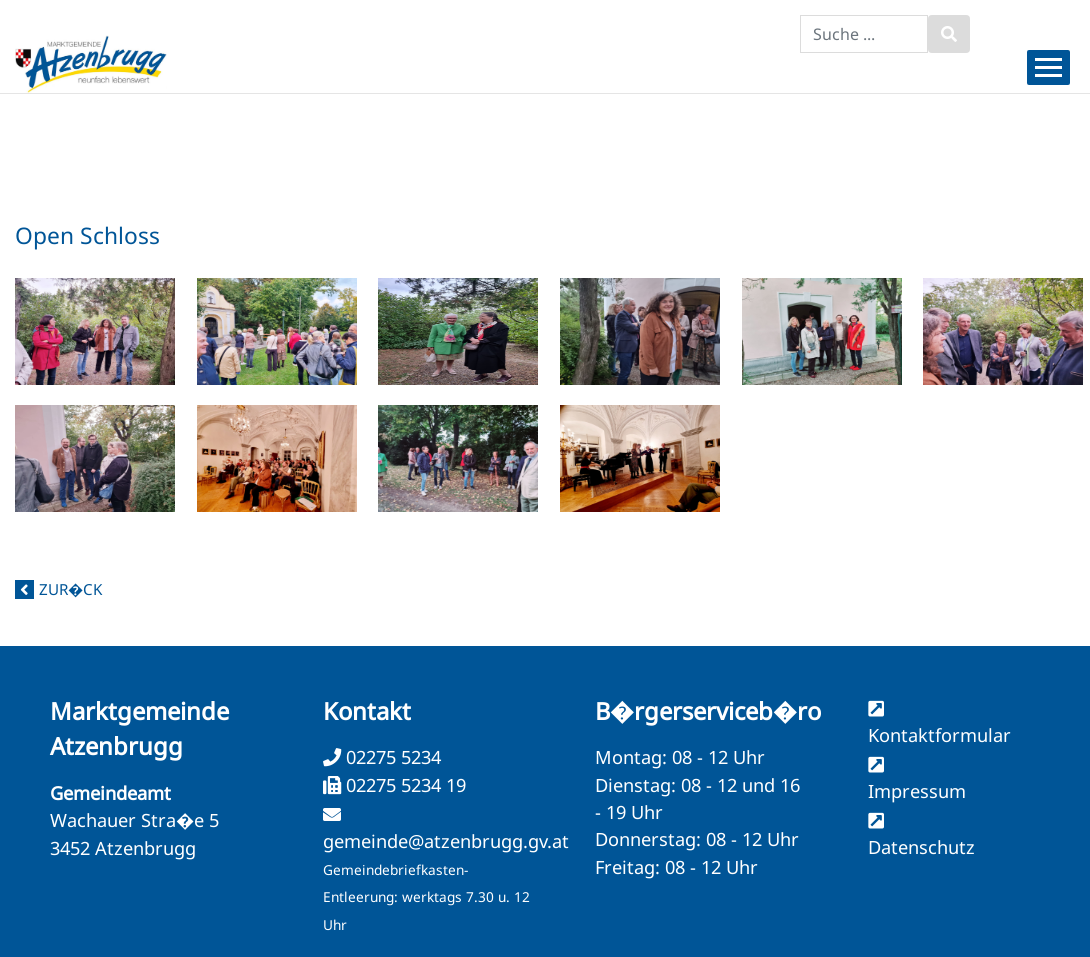 The height and width of the screenshot is (957, 1090). Describe the element at coordinates (391, 757) in the screenshot. I see `02275 5234` at that location.